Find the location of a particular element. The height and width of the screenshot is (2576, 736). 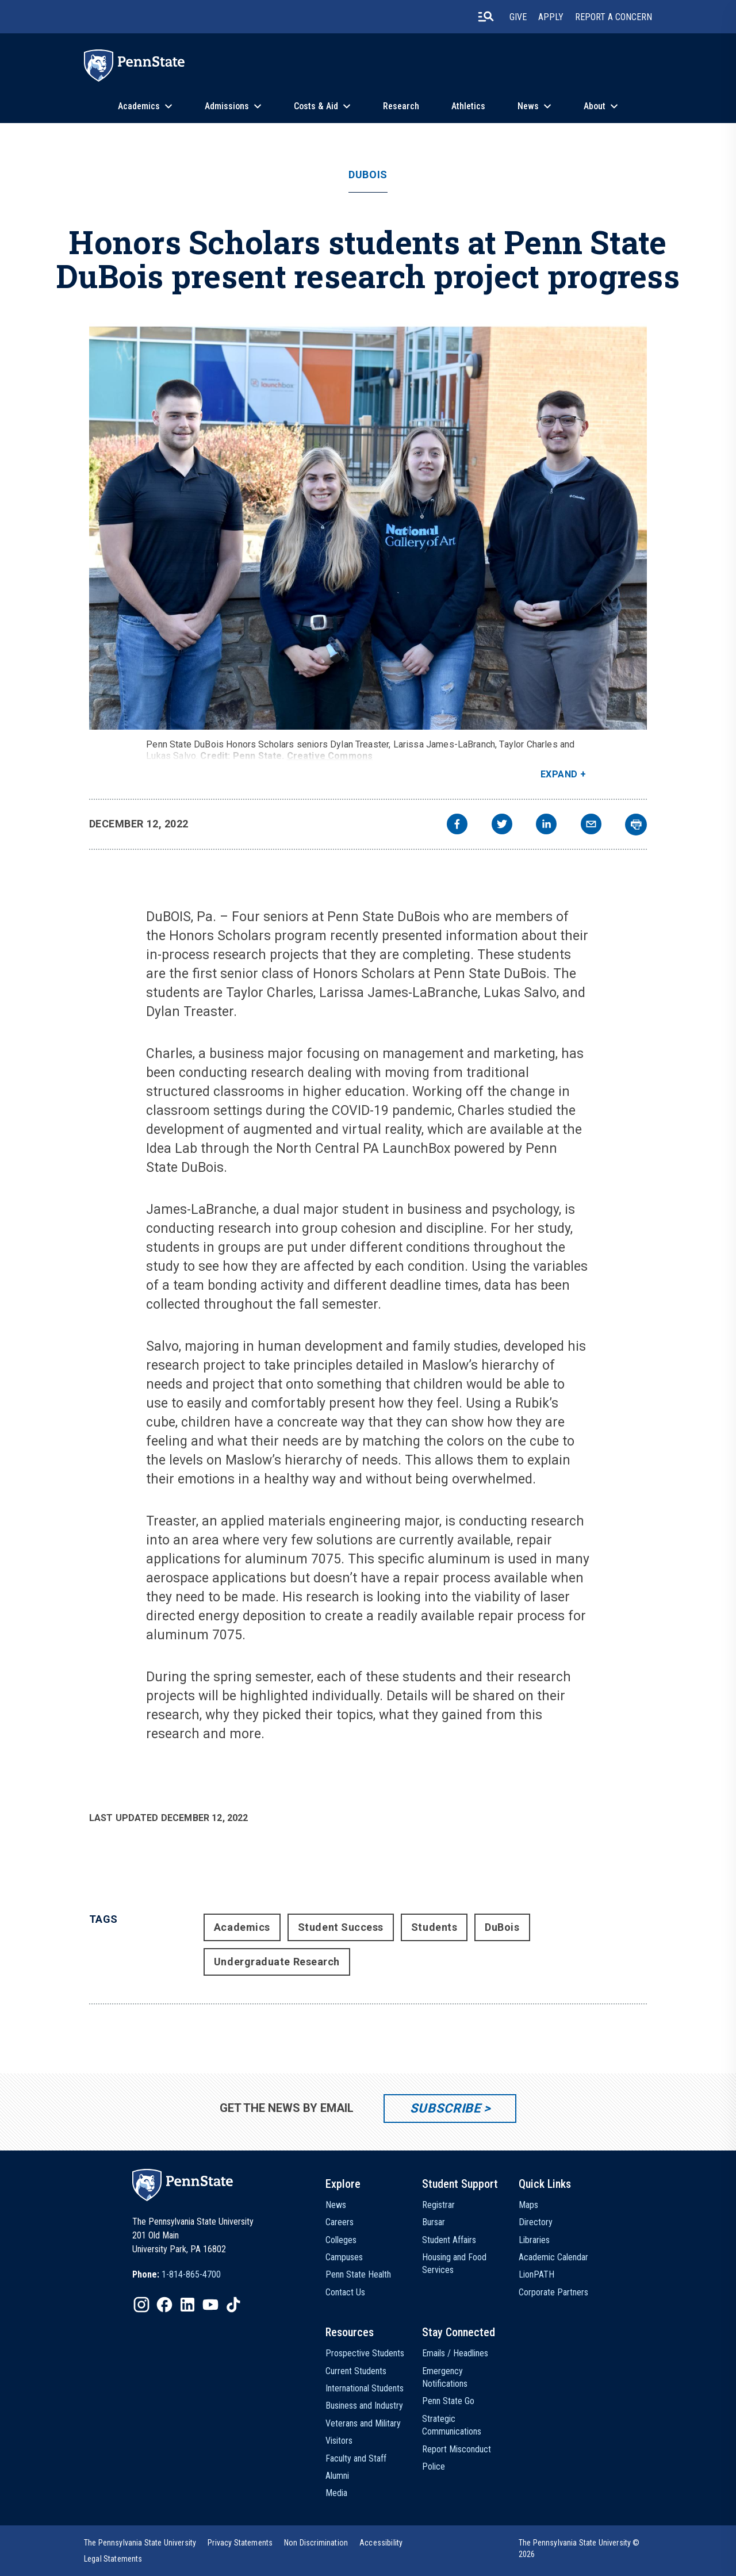

[email] is located at coordinates (591, 825).